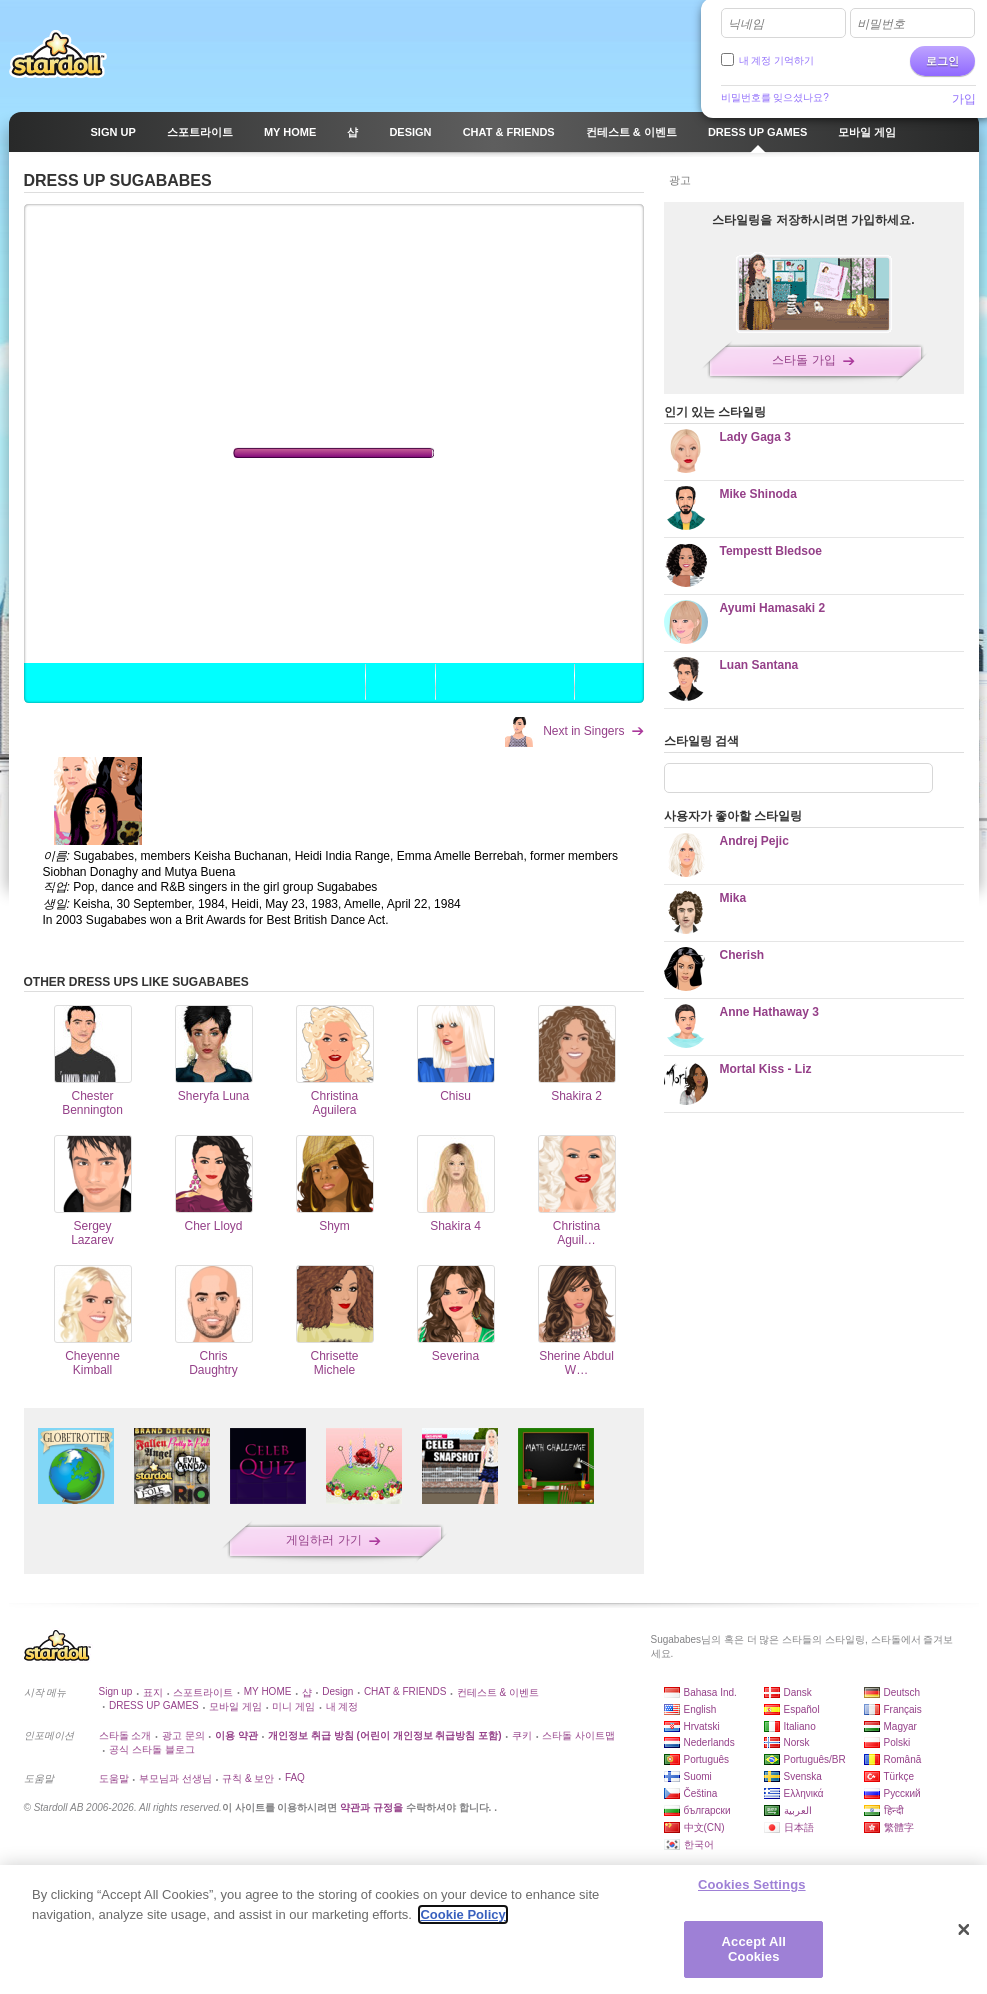  I want to click on English, so click(700, 1709).